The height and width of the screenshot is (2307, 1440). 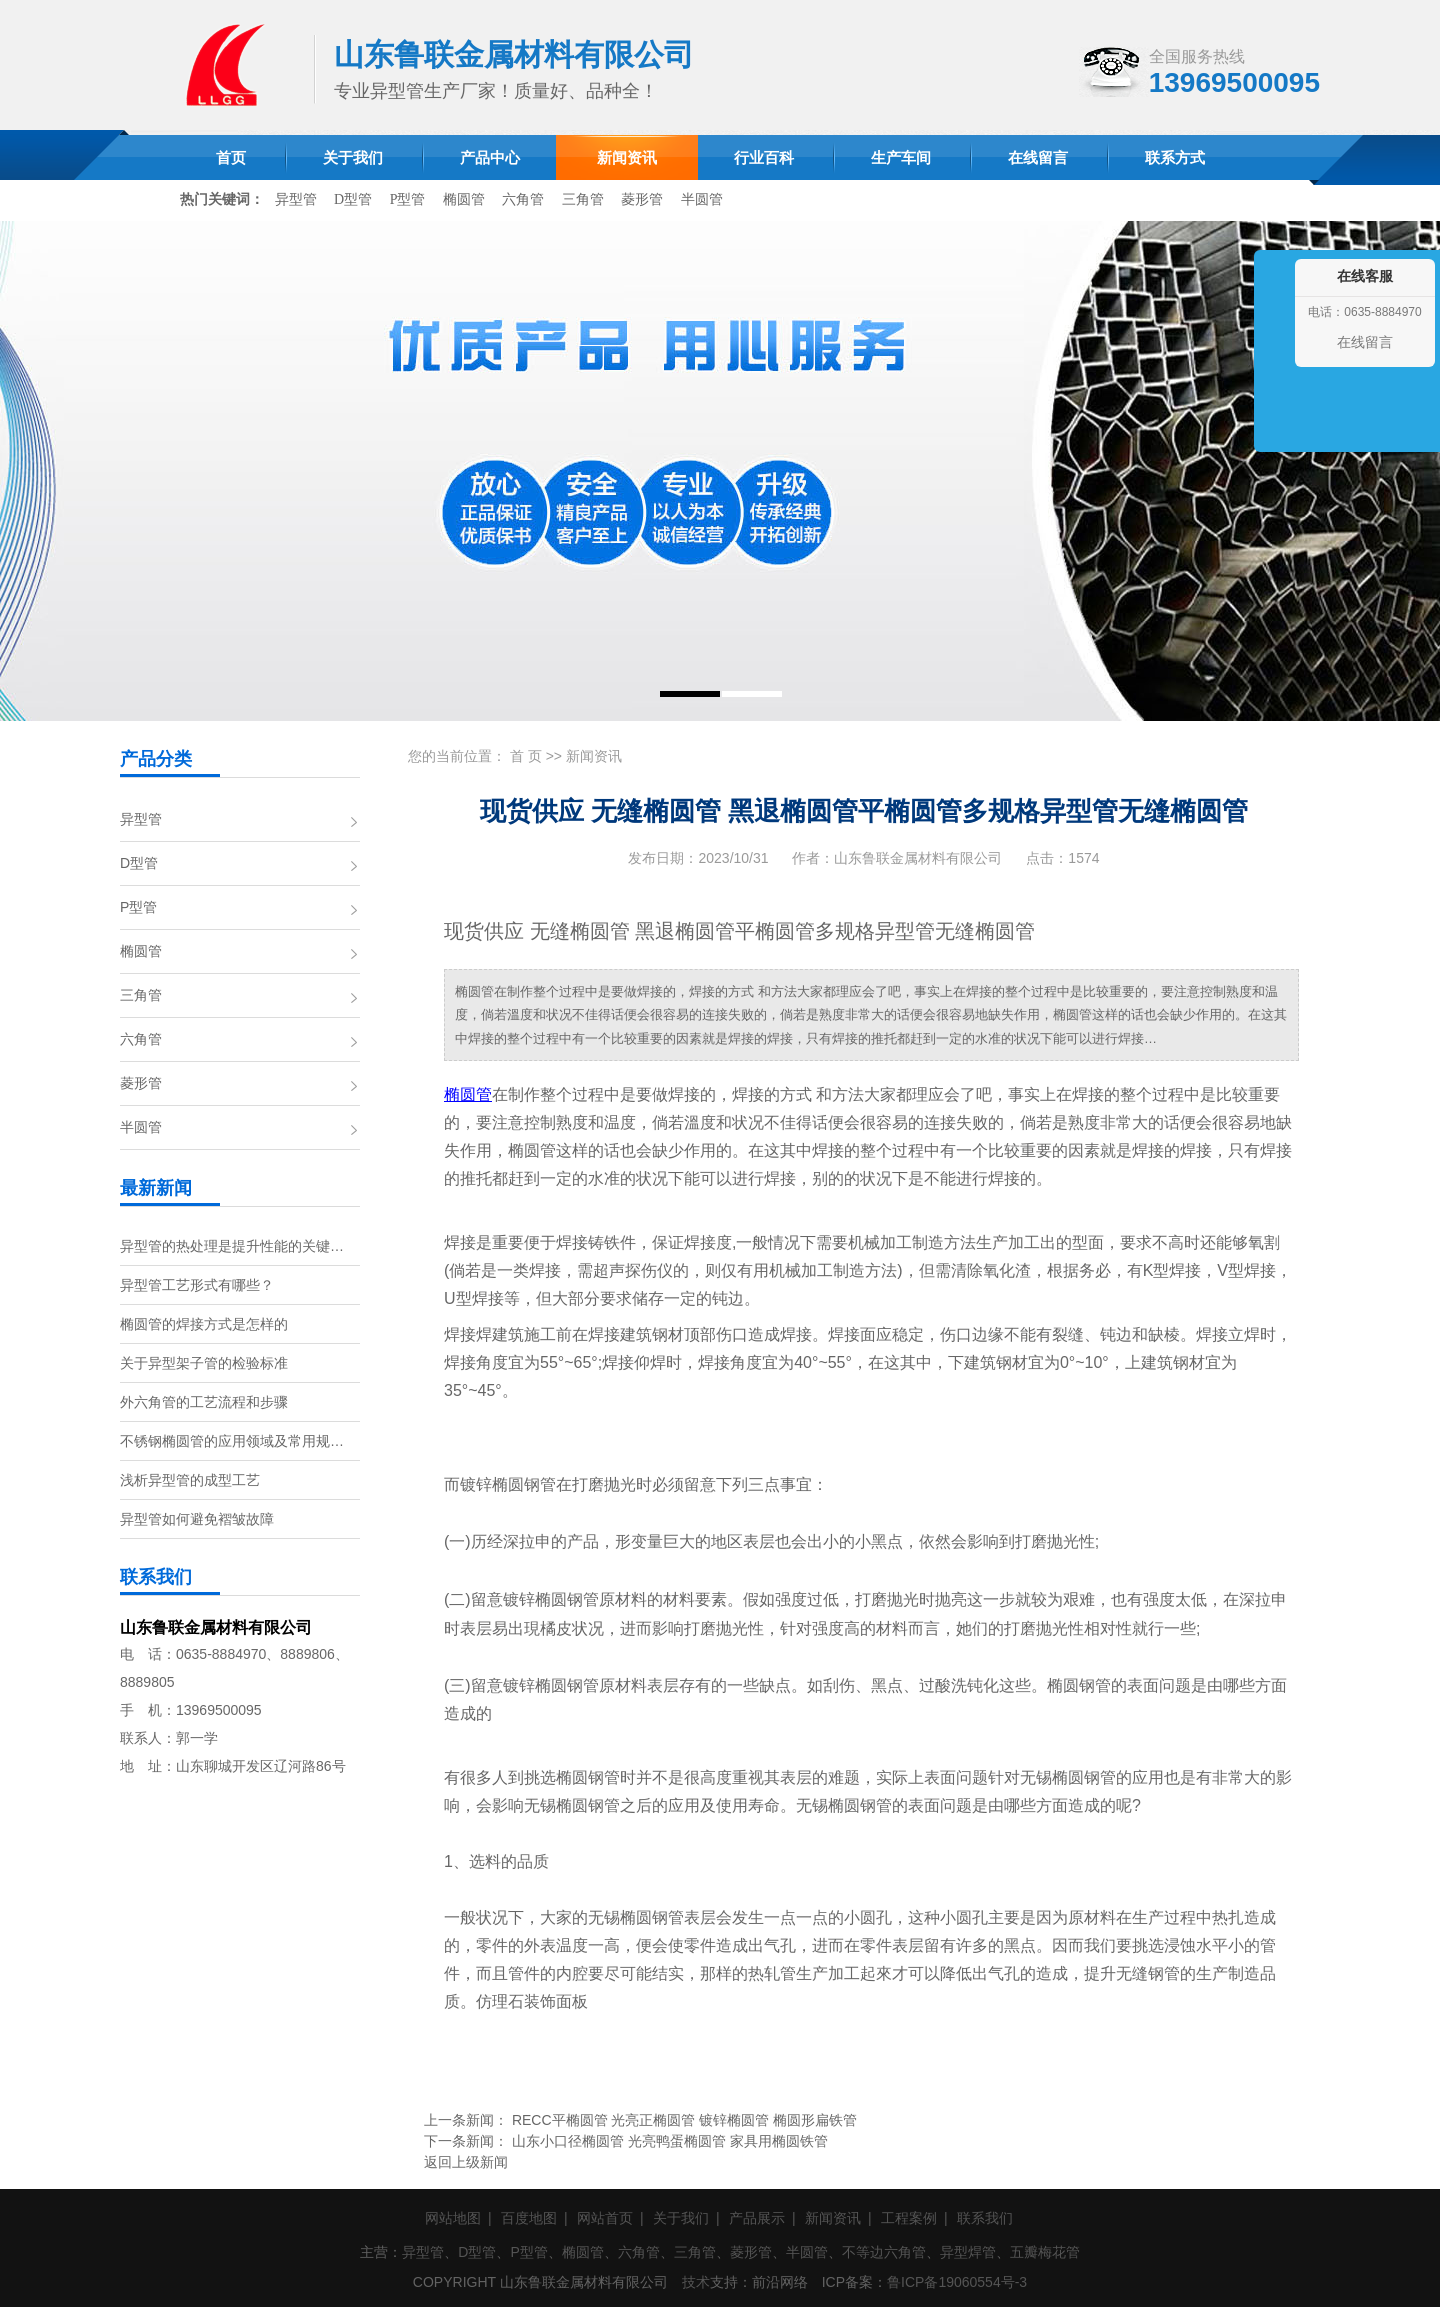 What do you see at coordinates (605, 2218) in the screenshot?
I see `网站首页` at bounding box center [605, 2218].